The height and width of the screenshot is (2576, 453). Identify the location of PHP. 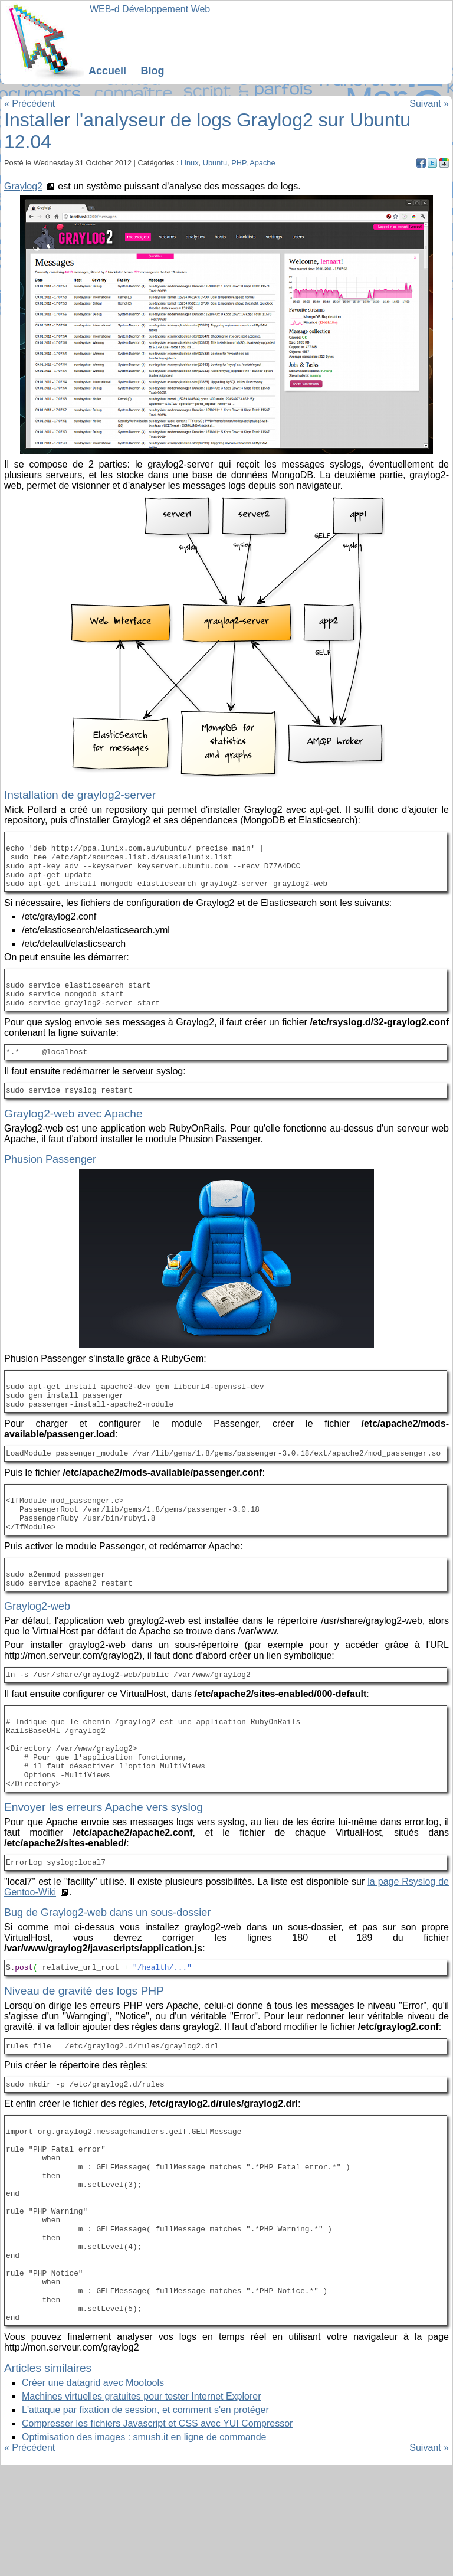
(238, 162).